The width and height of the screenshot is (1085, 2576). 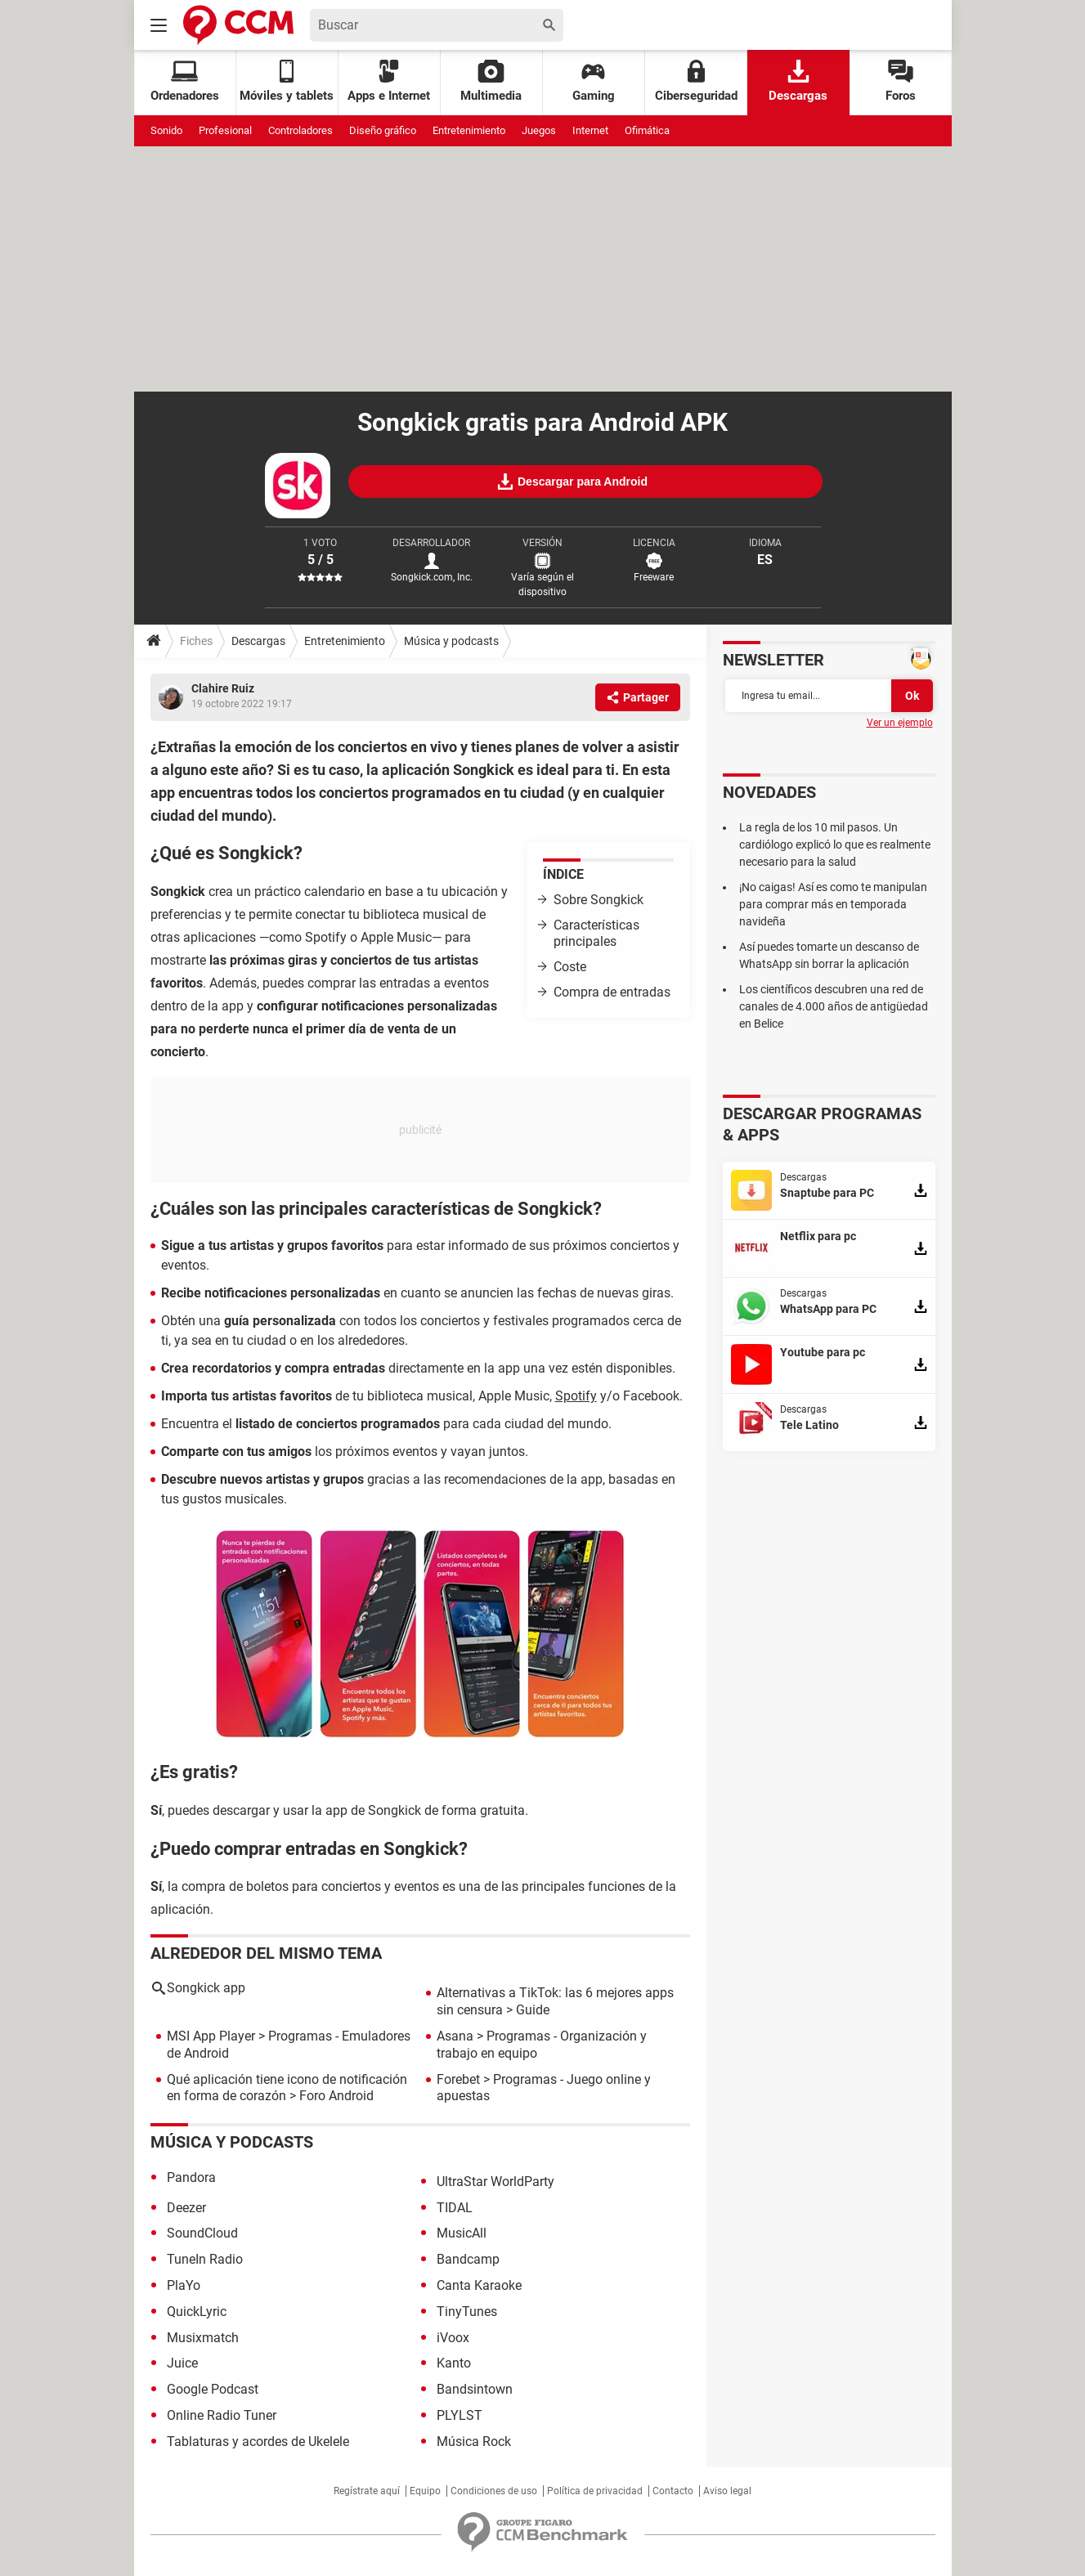 I want to click on Deezer, so click(x=186, y=2207).